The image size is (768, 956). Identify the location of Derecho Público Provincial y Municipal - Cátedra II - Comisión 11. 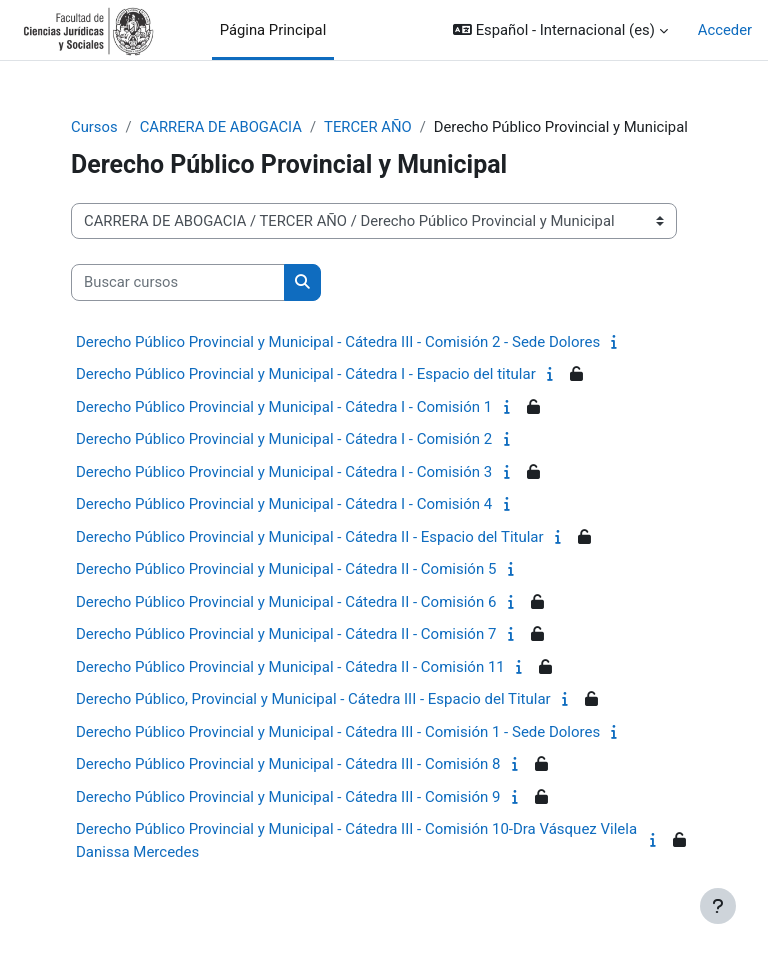
(290, 667).